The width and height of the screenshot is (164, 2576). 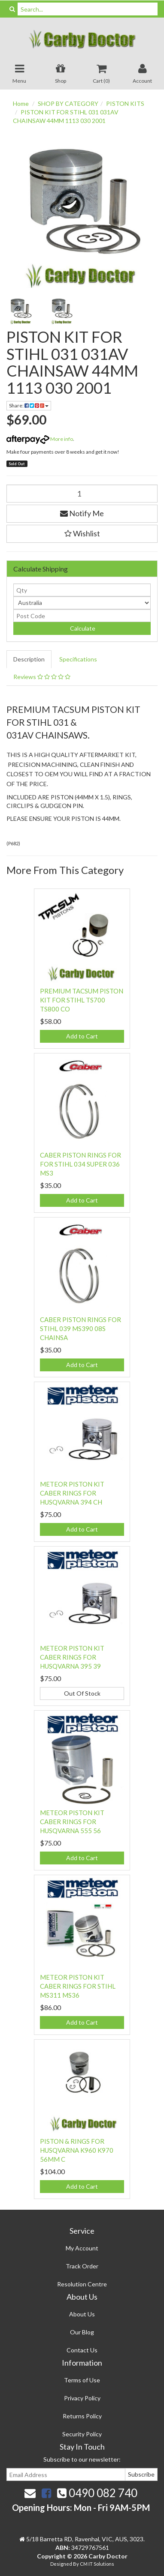 I want to click on METEOR PISTON KIT CABER RINGS FOR HUSQVARNA 395 39, so click(x=72, y=1657).